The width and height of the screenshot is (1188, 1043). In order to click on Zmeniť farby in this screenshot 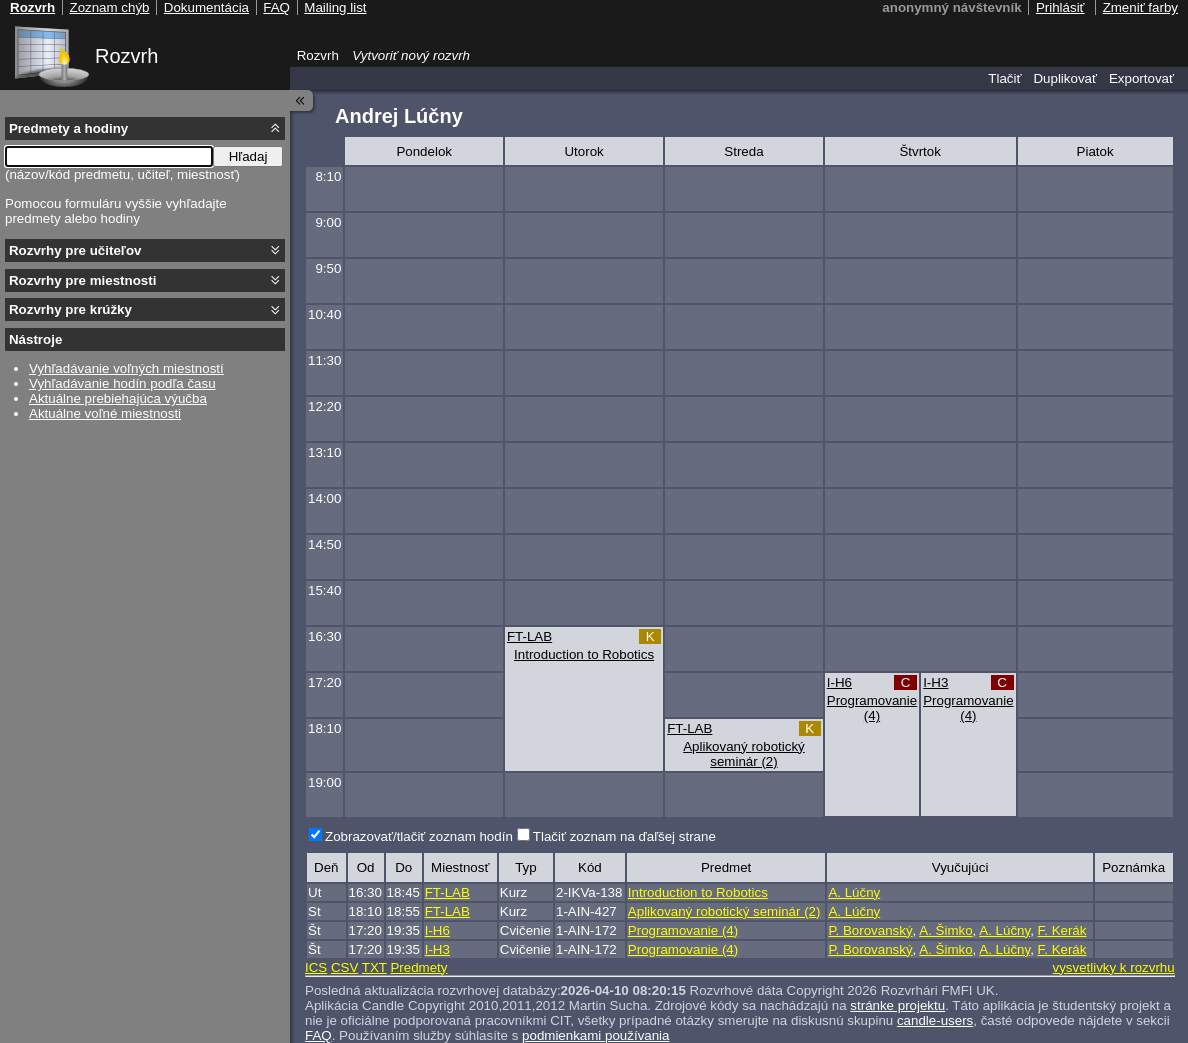, I will do `click(1140, 7)`.